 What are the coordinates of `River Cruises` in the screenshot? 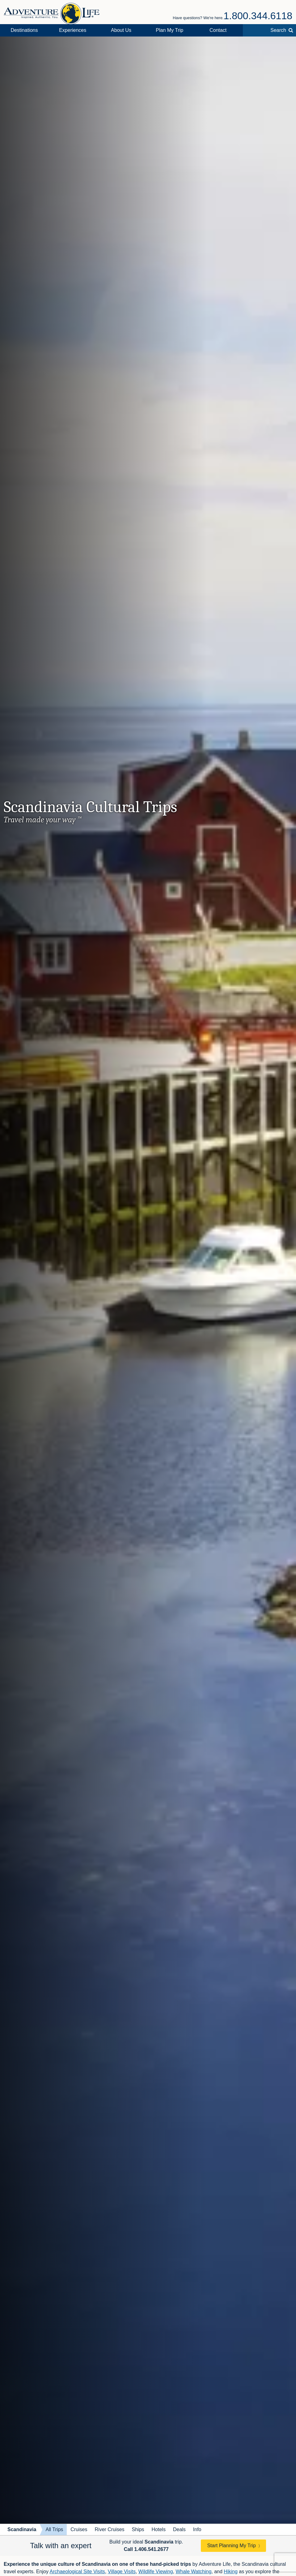 It's located at (110, 2529).